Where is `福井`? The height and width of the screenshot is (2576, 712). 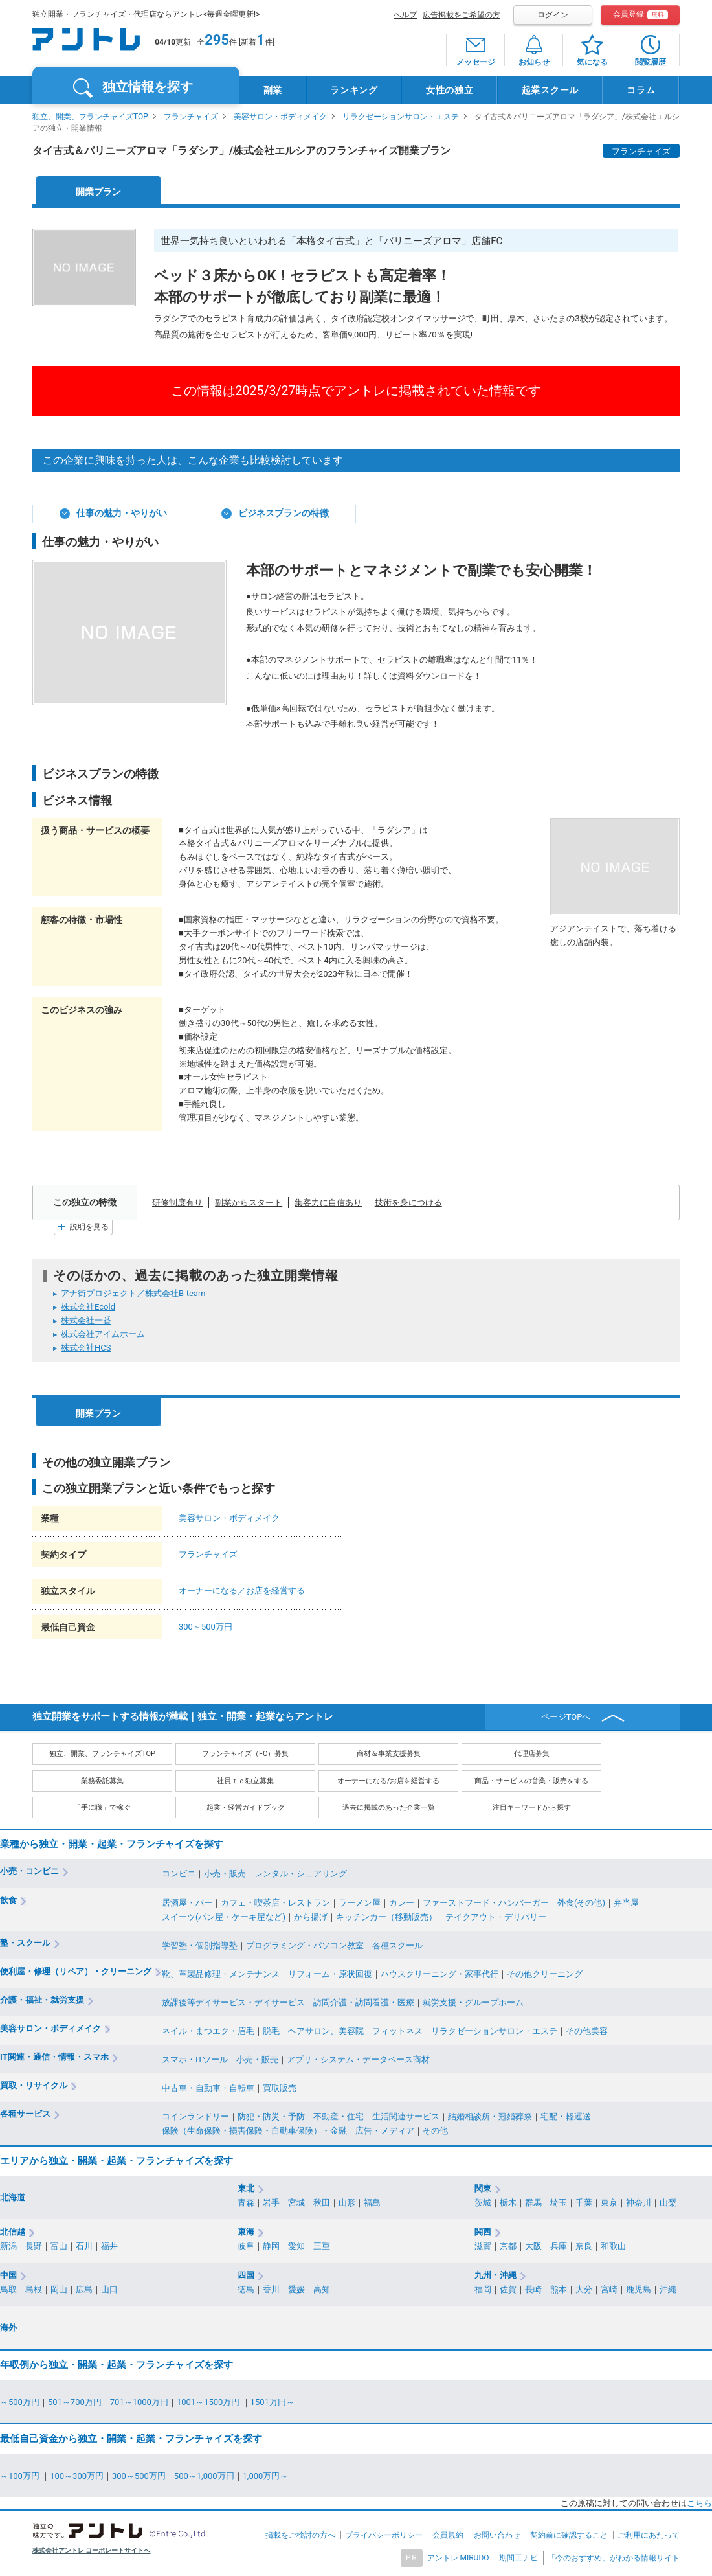 福井 is located at coordinates (109, 2246).